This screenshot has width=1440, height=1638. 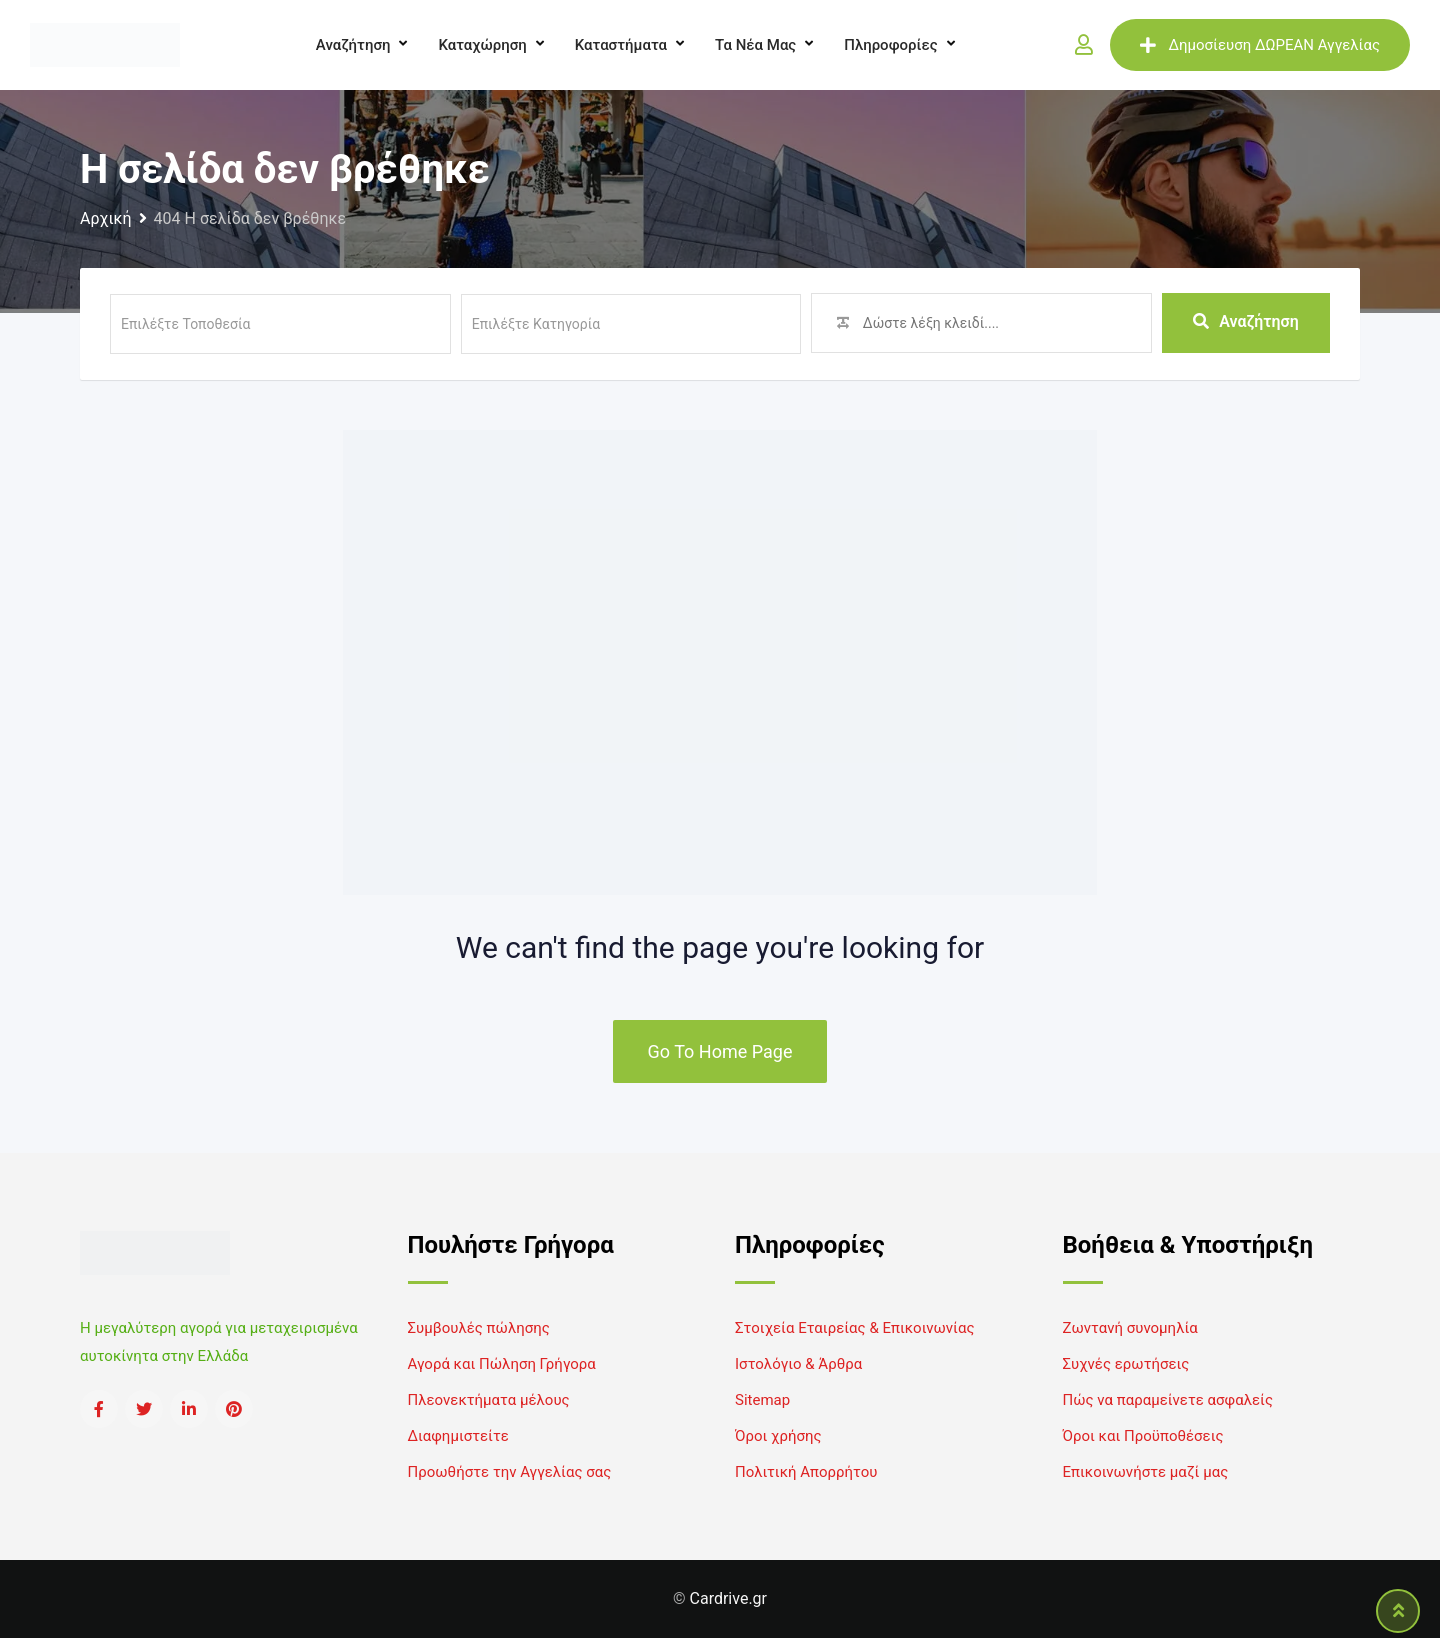 I want to click on Ζωντανή συνομηλία, so click(x=1130, y=1328).